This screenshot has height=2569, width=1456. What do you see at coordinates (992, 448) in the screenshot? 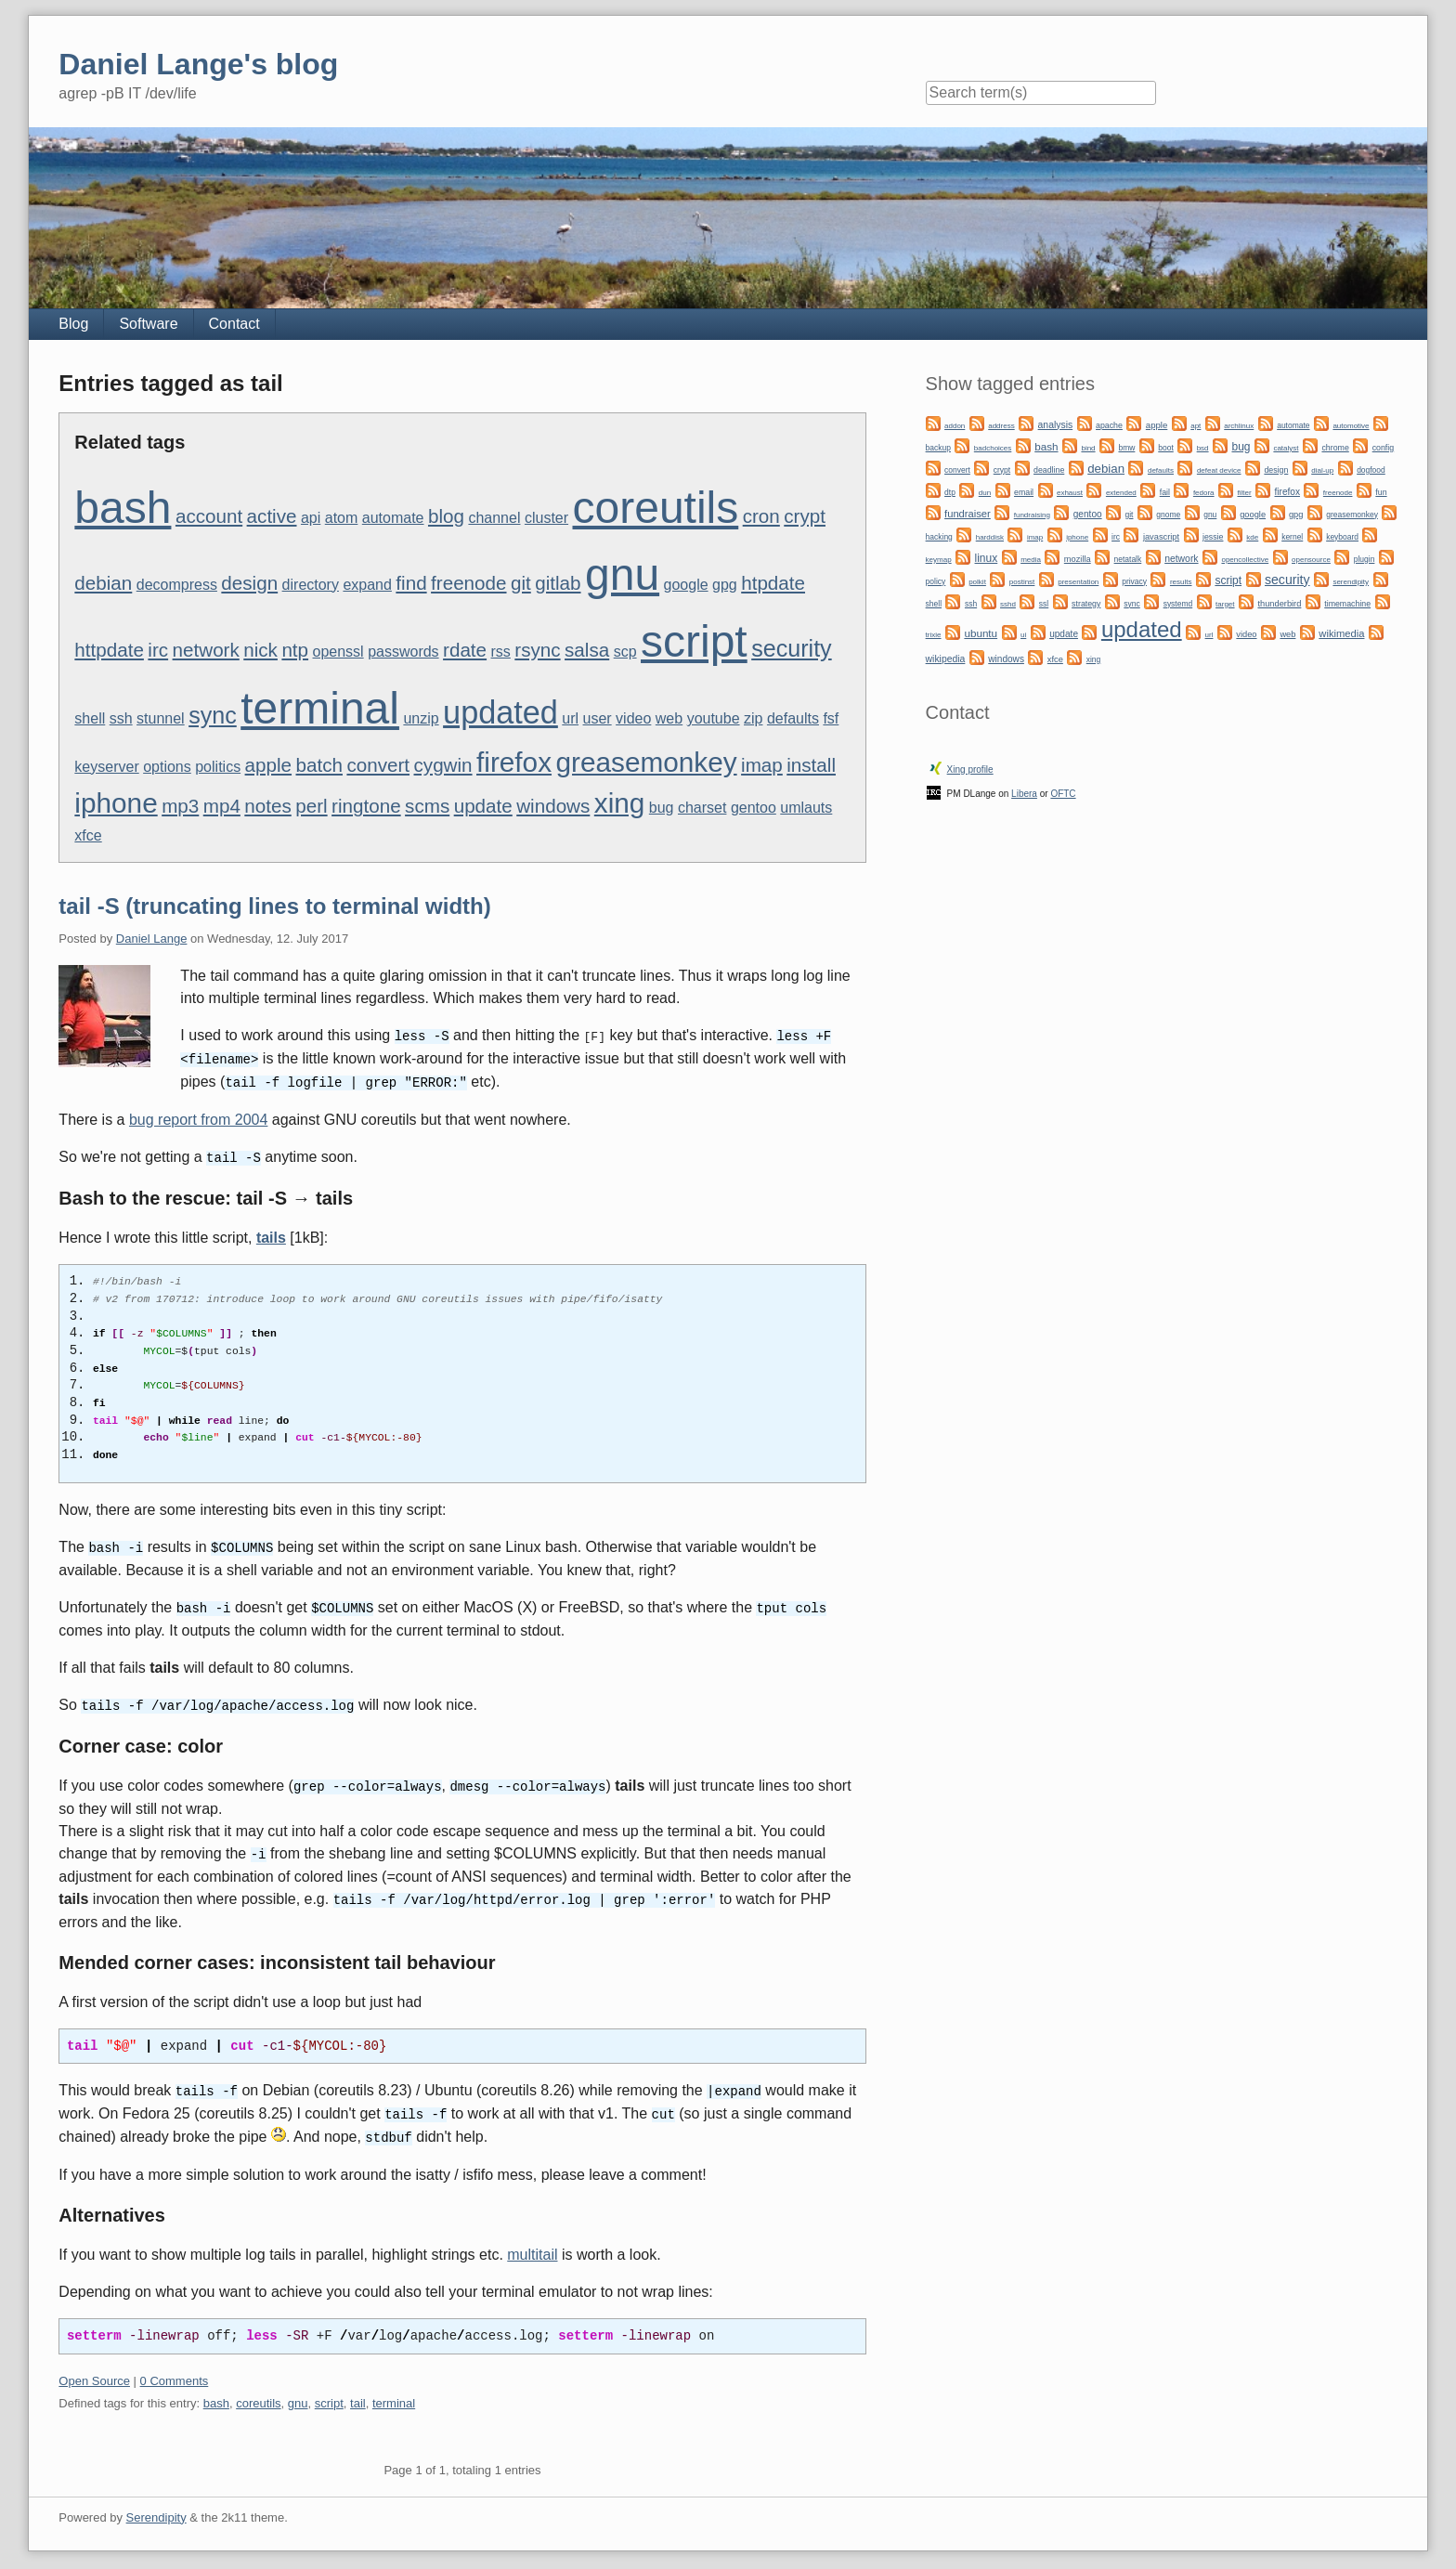
I see `badchoices` at bounding box center [992, 448].